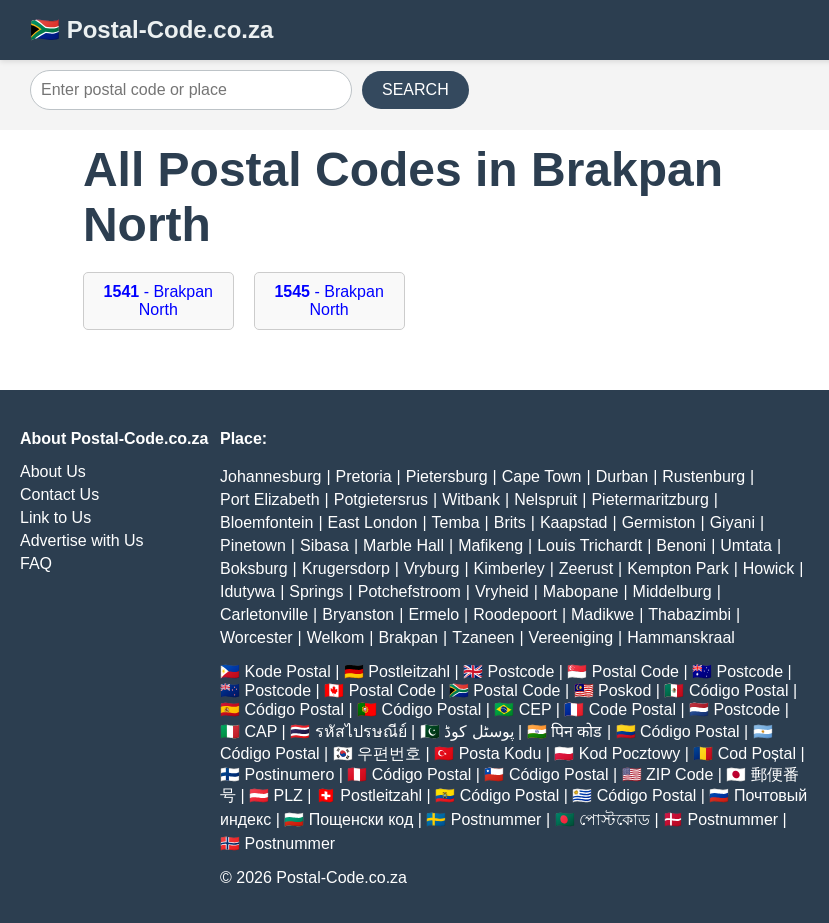 This screenshot has width=829, height=923. Describe the element at coordinates (589, 545) in the screenshot. I see `Louis Trichardt` at that location.